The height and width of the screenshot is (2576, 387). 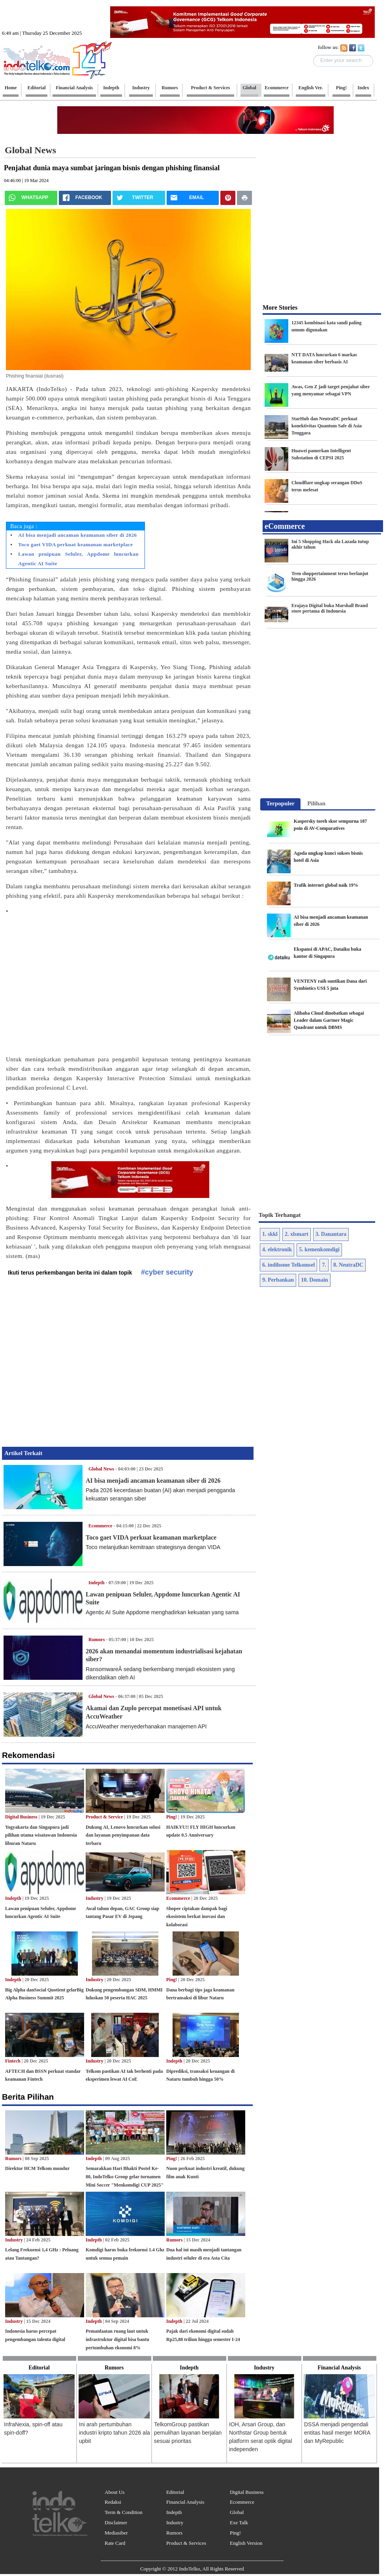 I want to click on Exe Talk, so click(x=239, y=2522).